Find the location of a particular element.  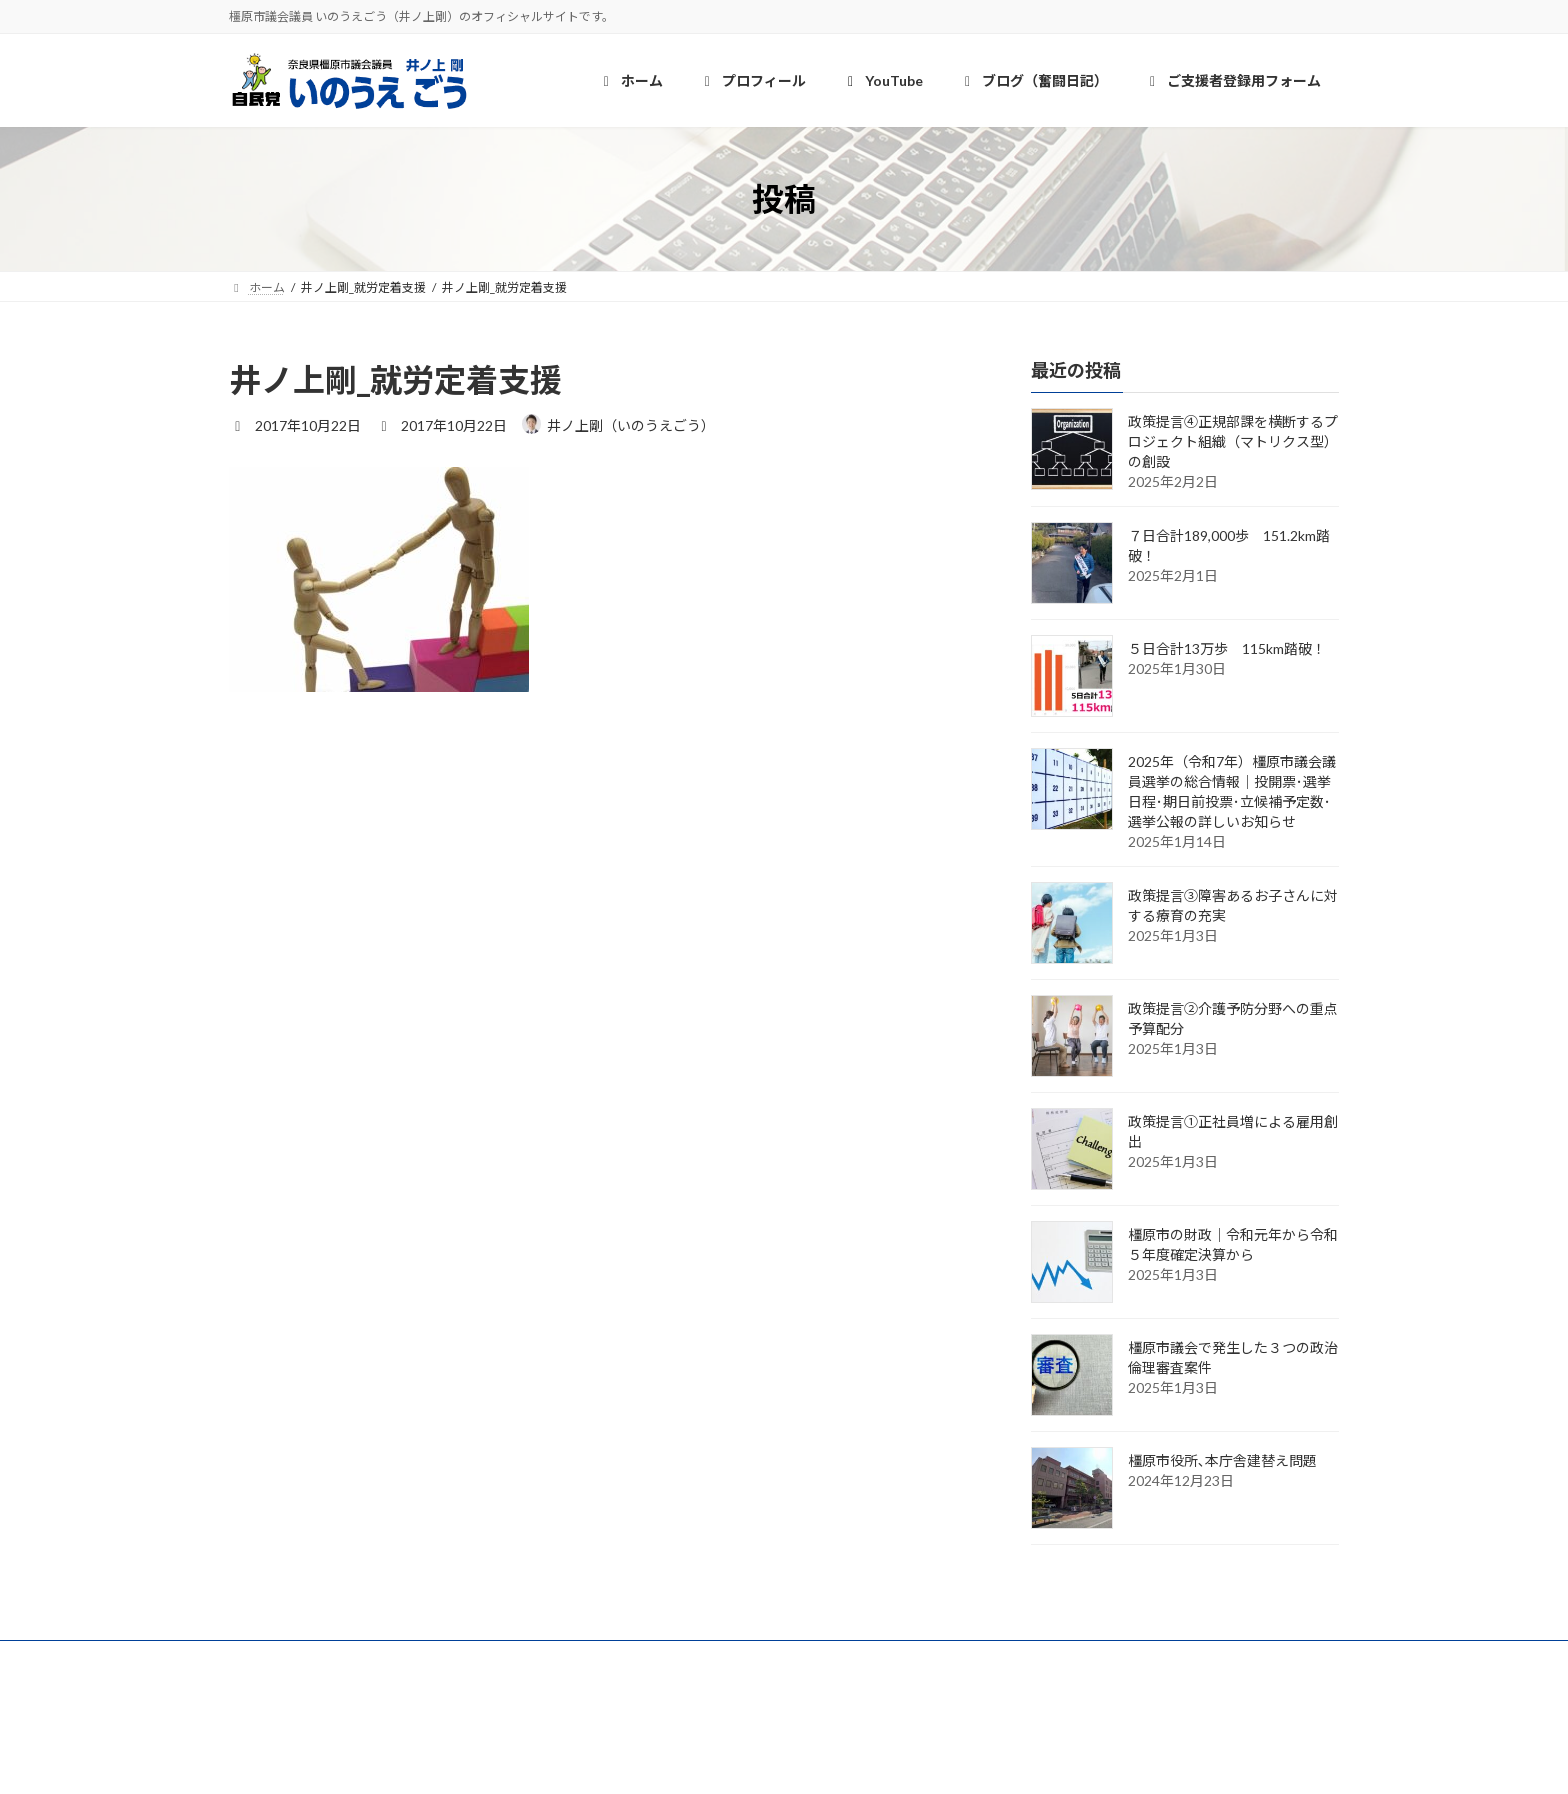

YouTube is located at coordinates (507, 1658).